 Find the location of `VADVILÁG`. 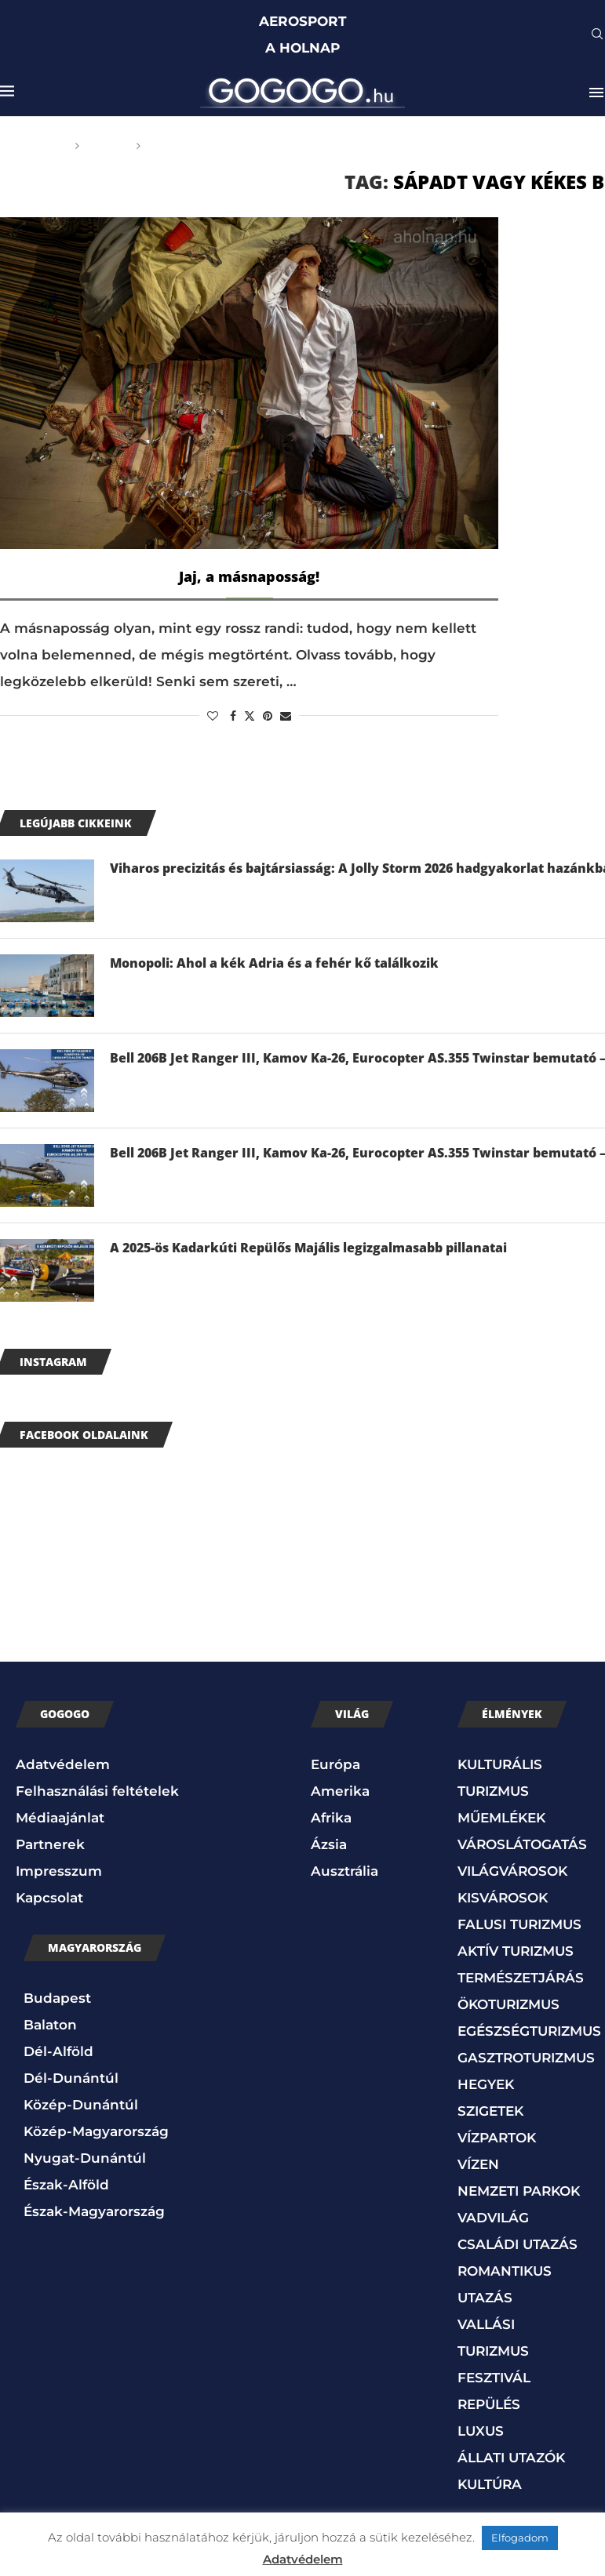

VADVILÁG is located at coordinates (493, 2217).